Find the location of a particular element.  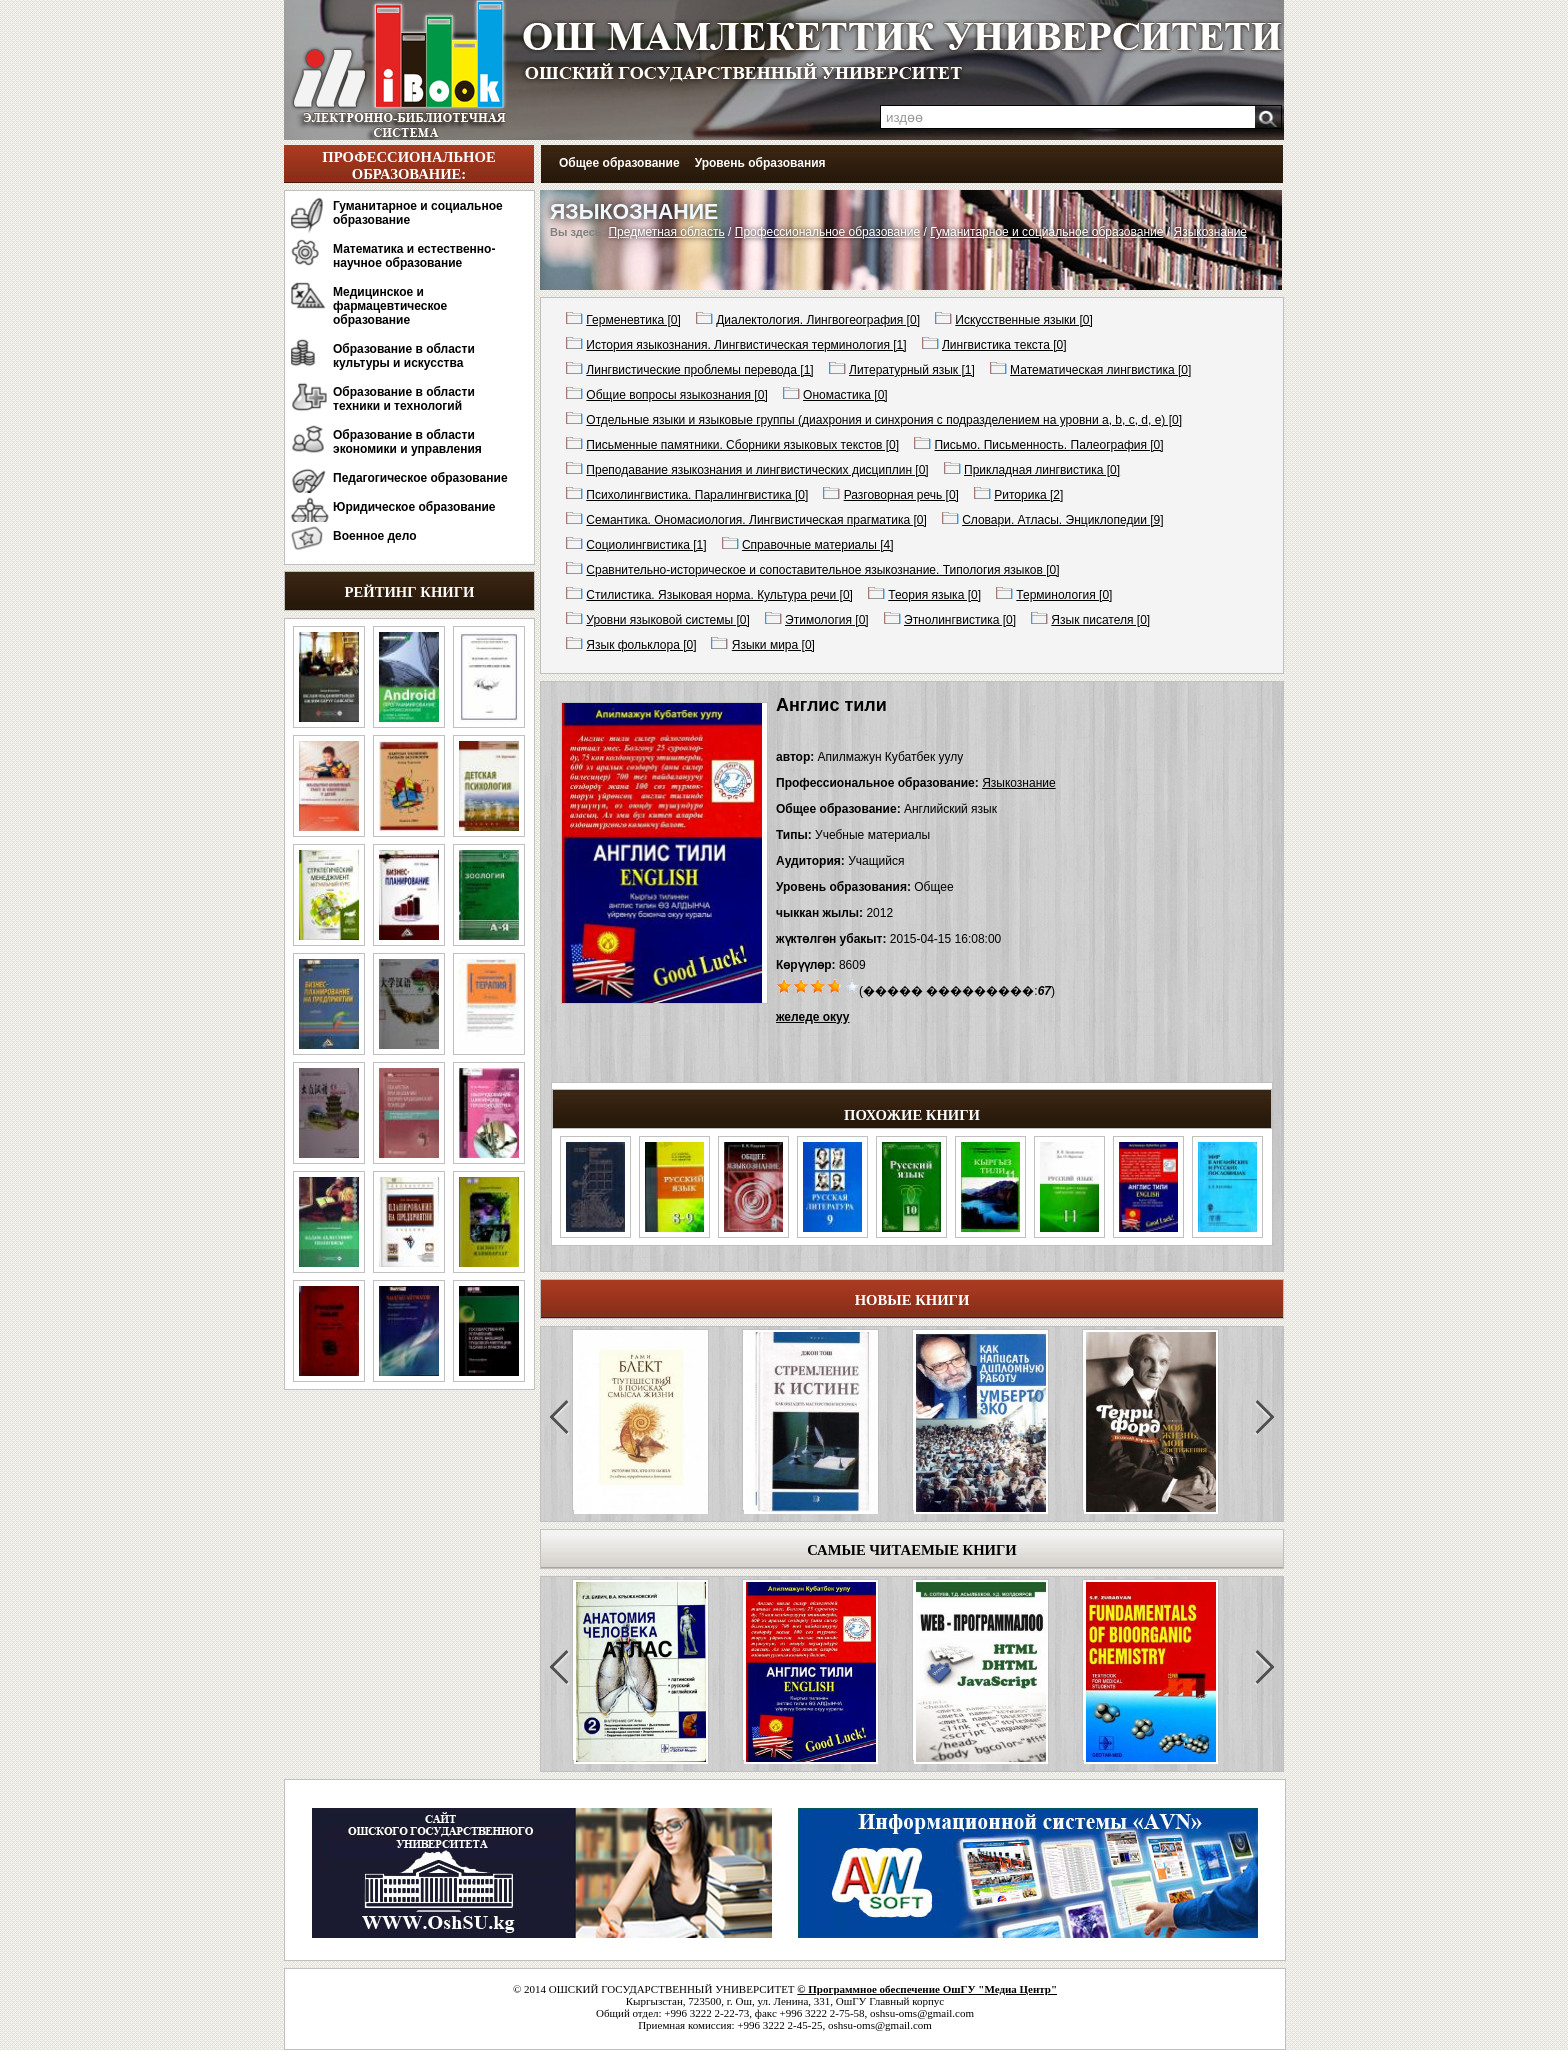

Общее образование is located at coordinates (619, 163).